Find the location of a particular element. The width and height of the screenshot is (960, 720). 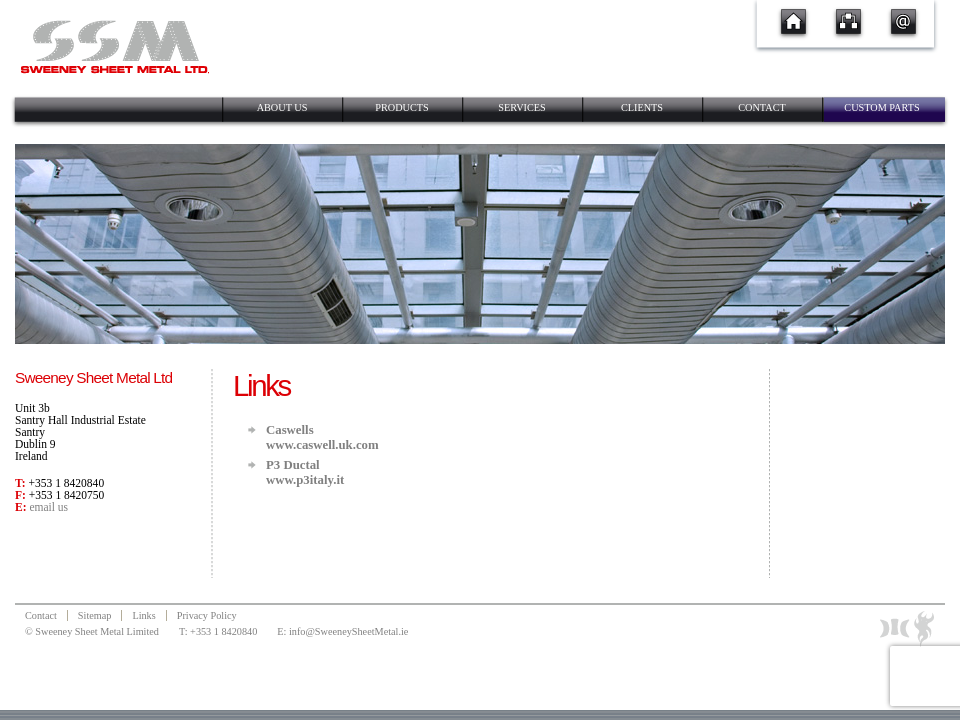

Clients is located at coordinates (642, 107).